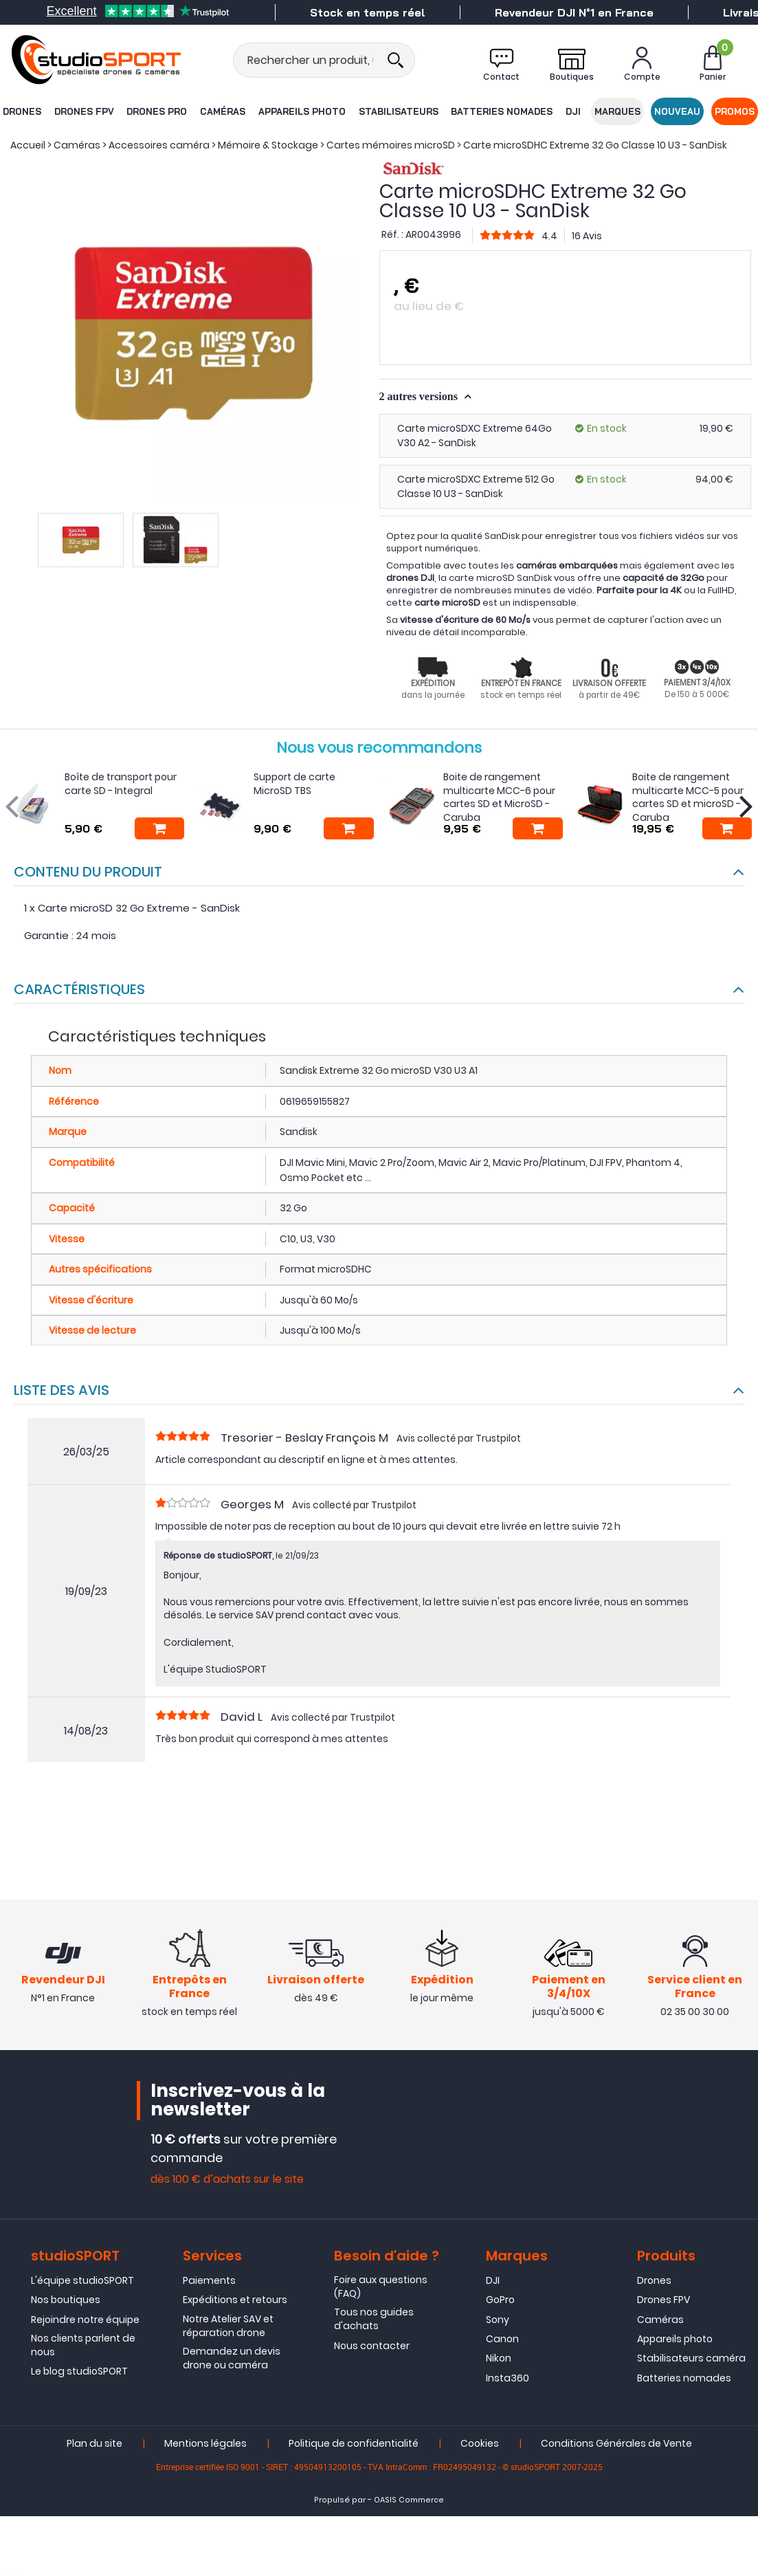 The height and width of the screenshot is (2576, 758). Describe the element at coordinates (65, 2300) in the screenshot. I see `Nos boutiques` at that location.